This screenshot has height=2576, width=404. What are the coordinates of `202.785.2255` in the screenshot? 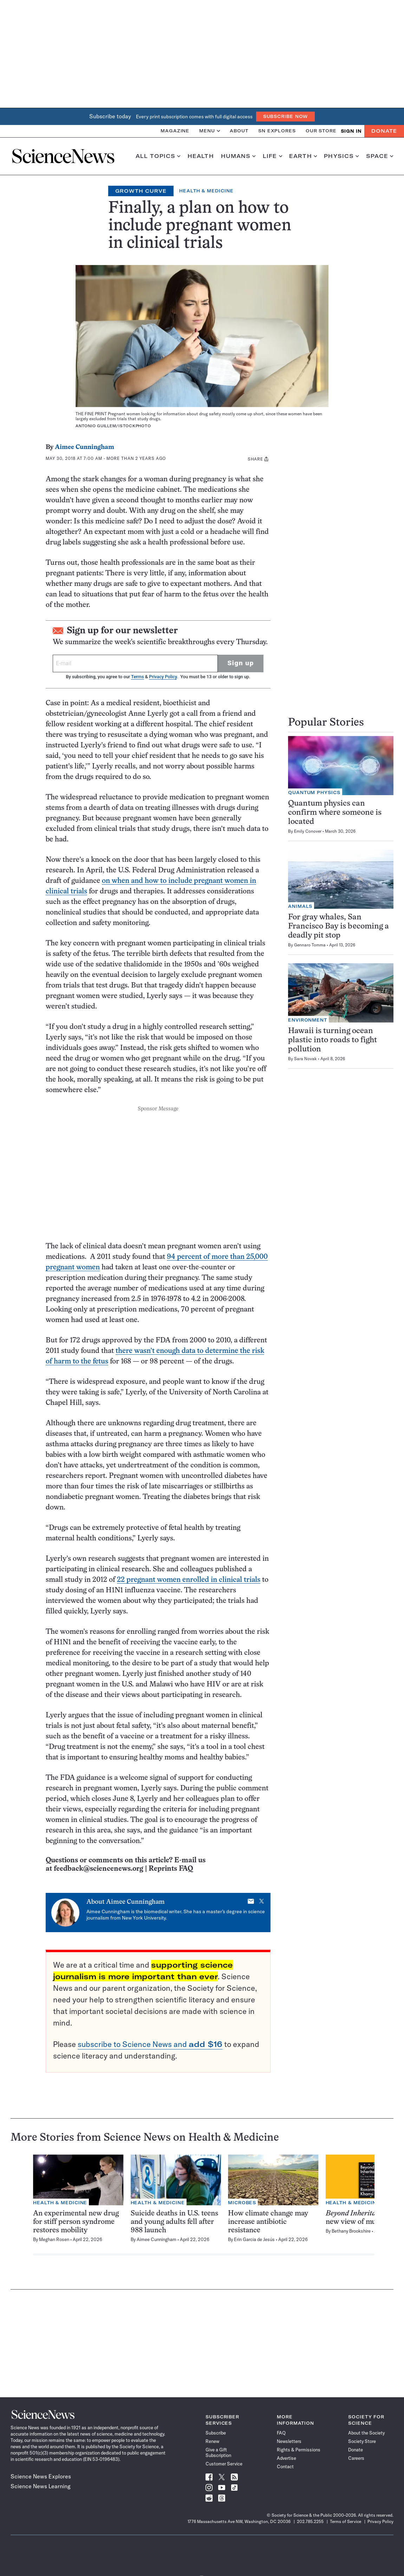 It's located at (310, 2521).